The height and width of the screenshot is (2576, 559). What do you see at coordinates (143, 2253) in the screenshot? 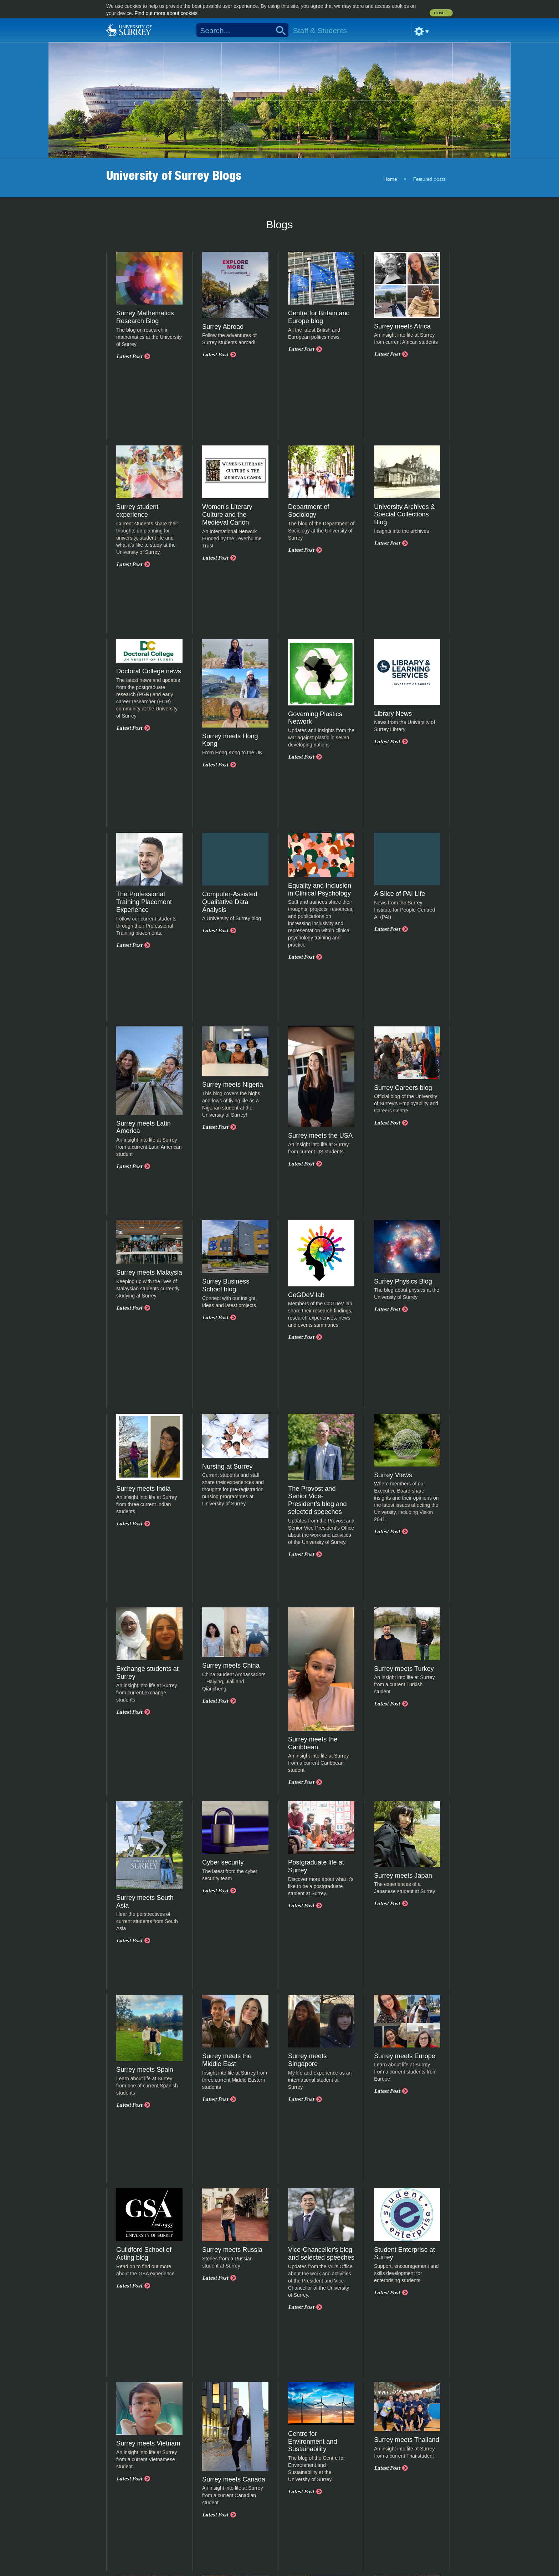
I see `Guildford School of Acting blog` at bounding box center [143, 2253].